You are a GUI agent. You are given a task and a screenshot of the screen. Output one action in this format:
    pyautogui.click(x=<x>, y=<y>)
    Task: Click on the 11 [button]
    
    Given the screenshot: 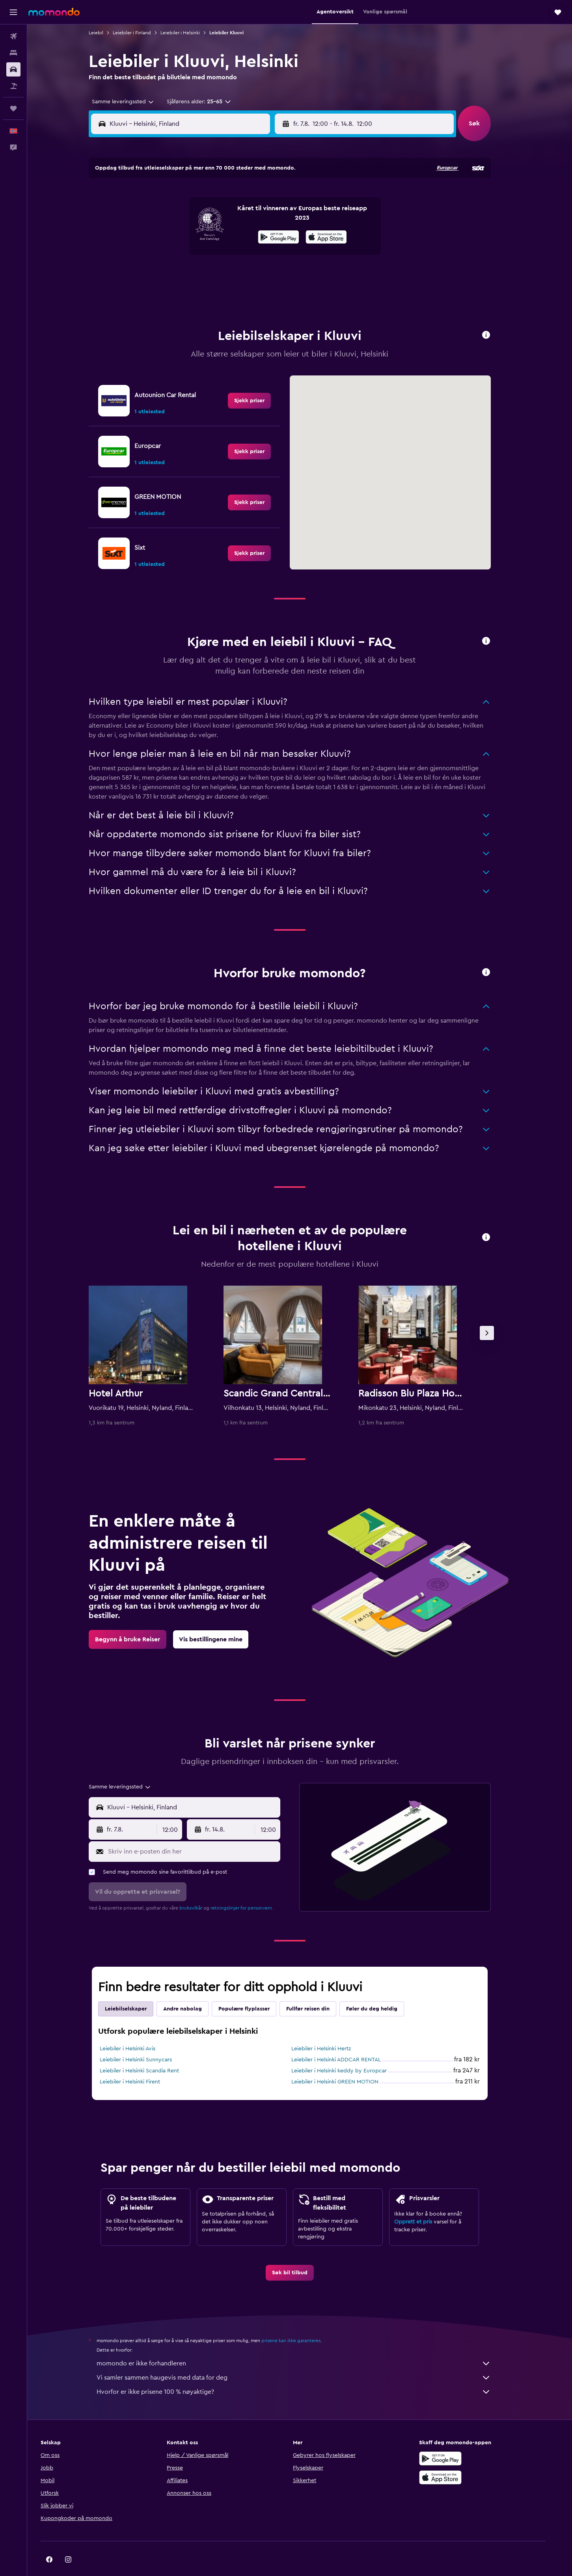 What is the action you would take?
    pyautogui.click(x=178, y=235)
    